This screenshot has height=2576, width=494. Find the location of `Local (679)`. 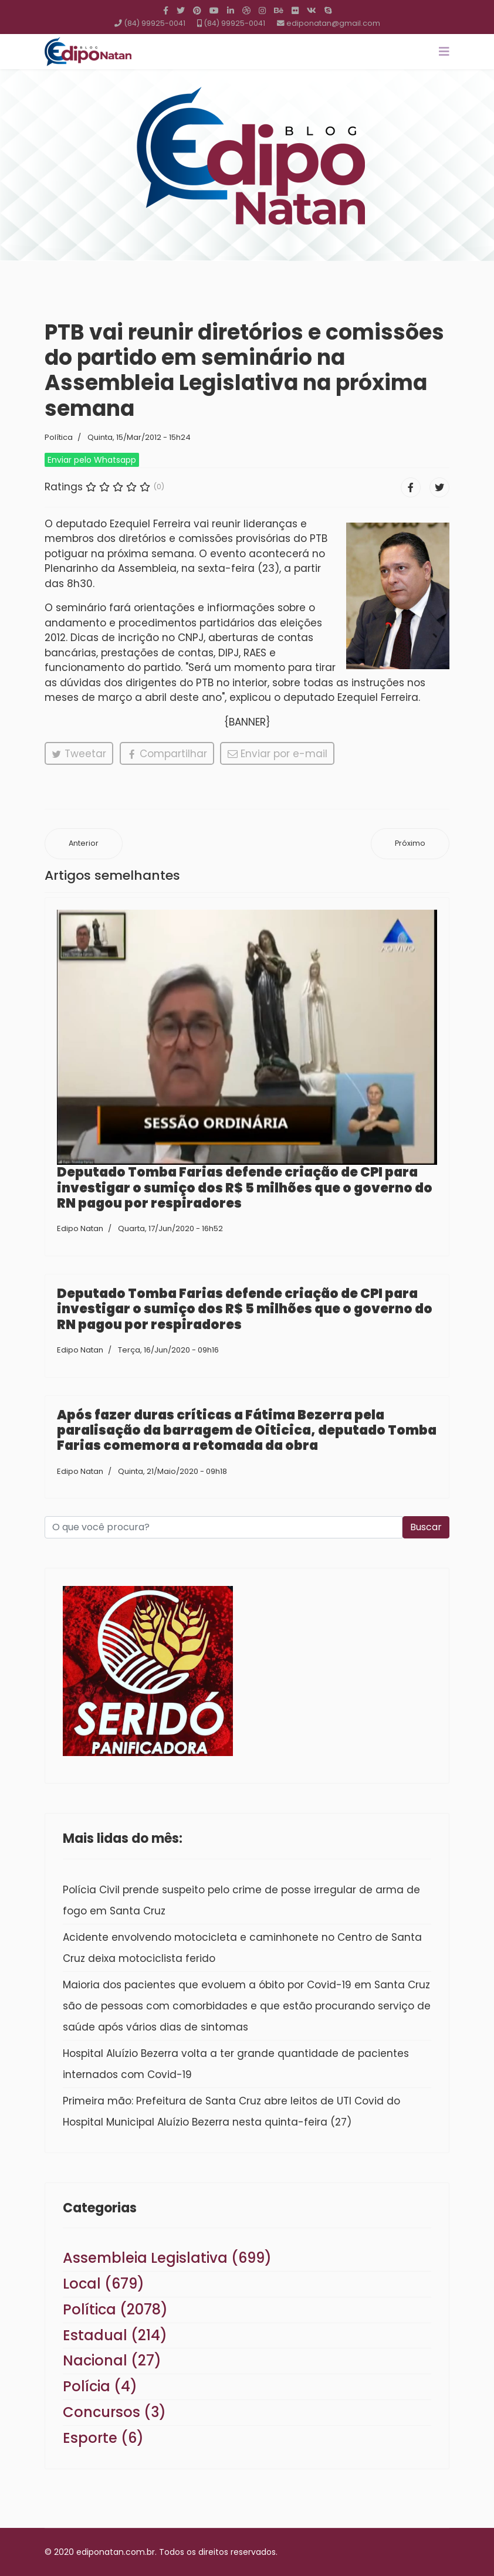

Local (679) is located at coordinates (103, 2283).